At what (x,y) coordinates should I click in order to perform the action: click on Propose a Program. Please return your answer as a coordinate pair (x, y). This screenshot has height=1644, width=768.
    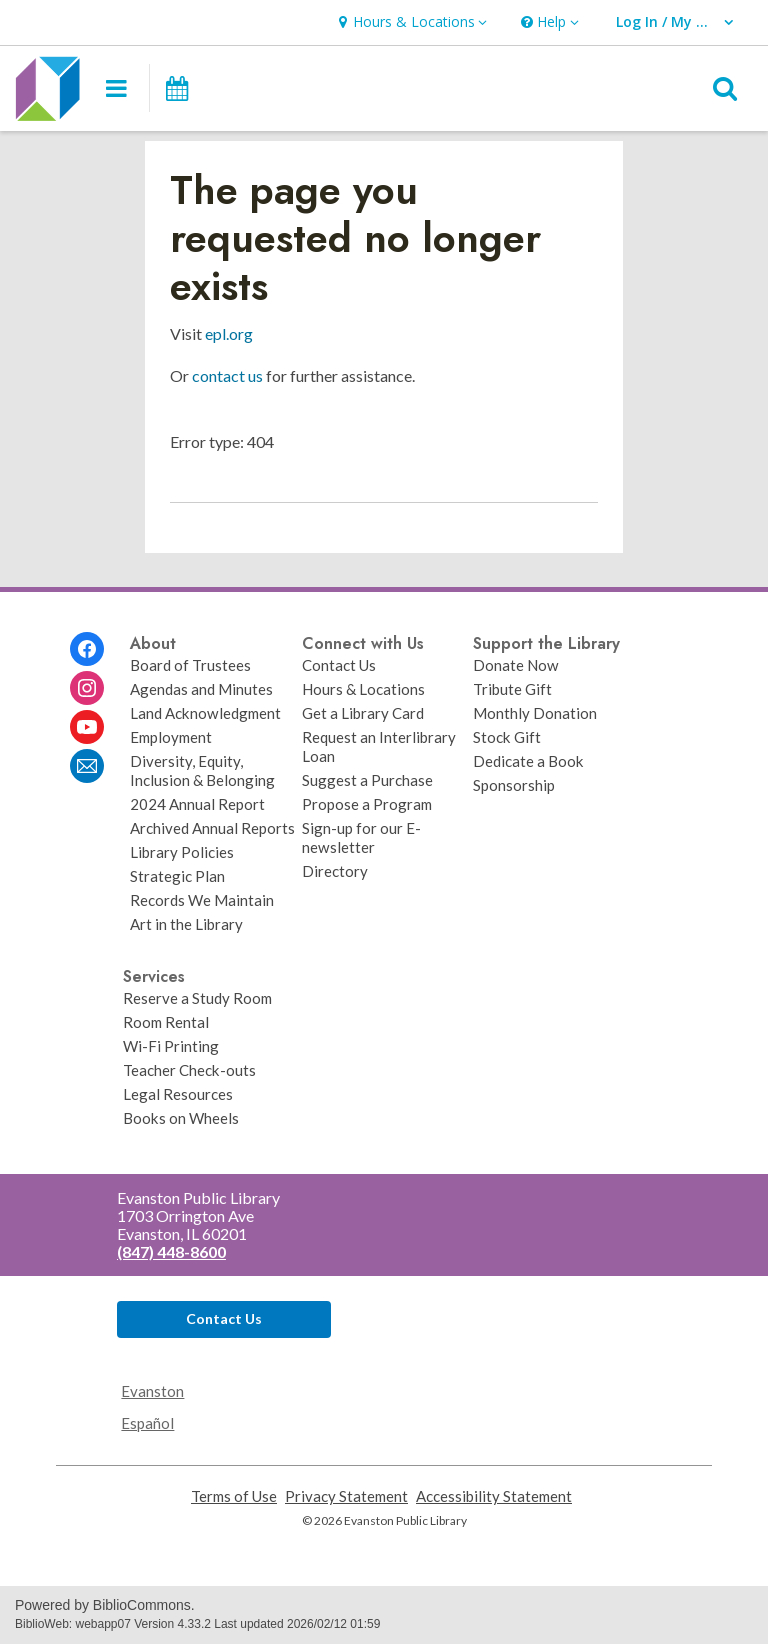
    Looking at the image, I should click on (367, 804).